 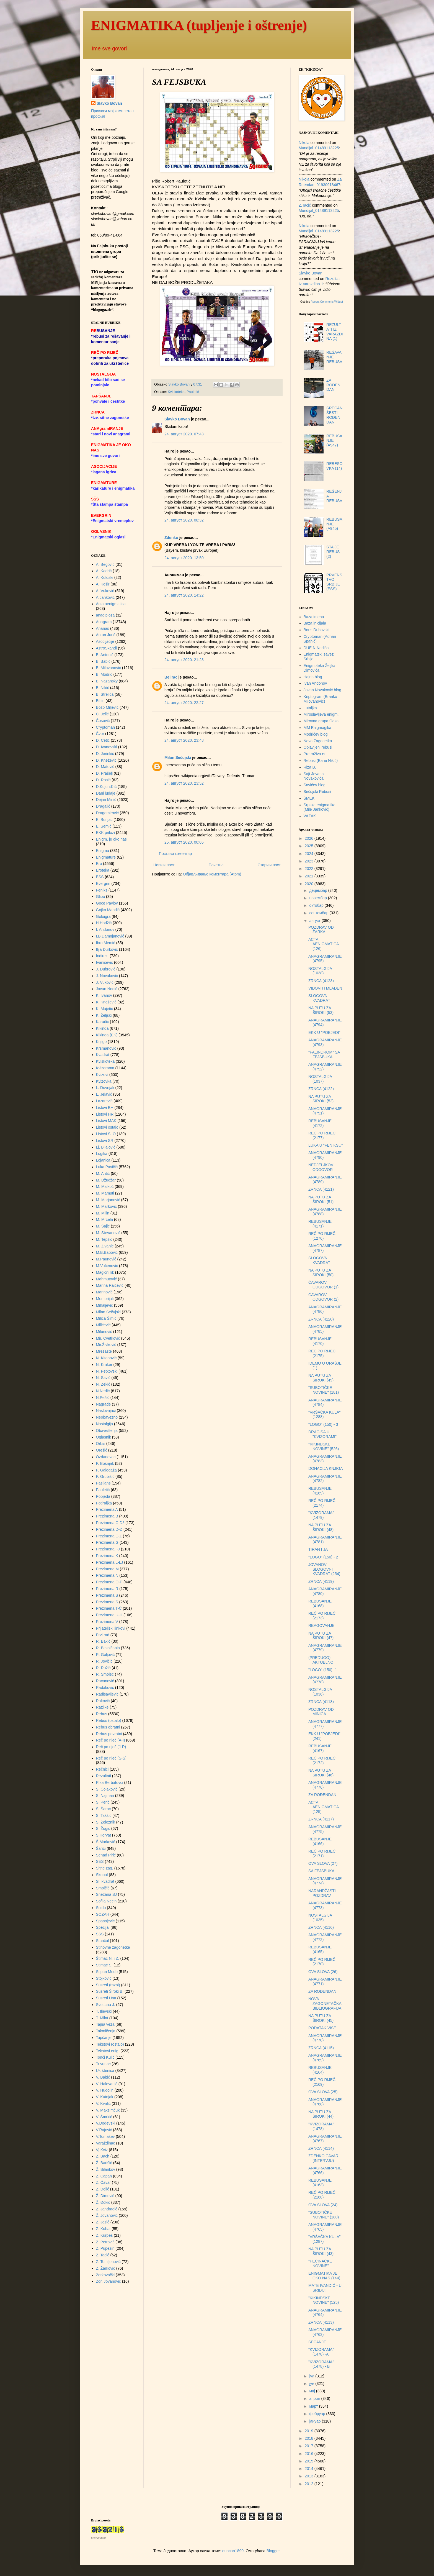 What do you see at coordinates (323, 1446) in the screenshot?
I see `"KIKINDSKE NOVINE" (526)` at bounding box center [323, 1446].